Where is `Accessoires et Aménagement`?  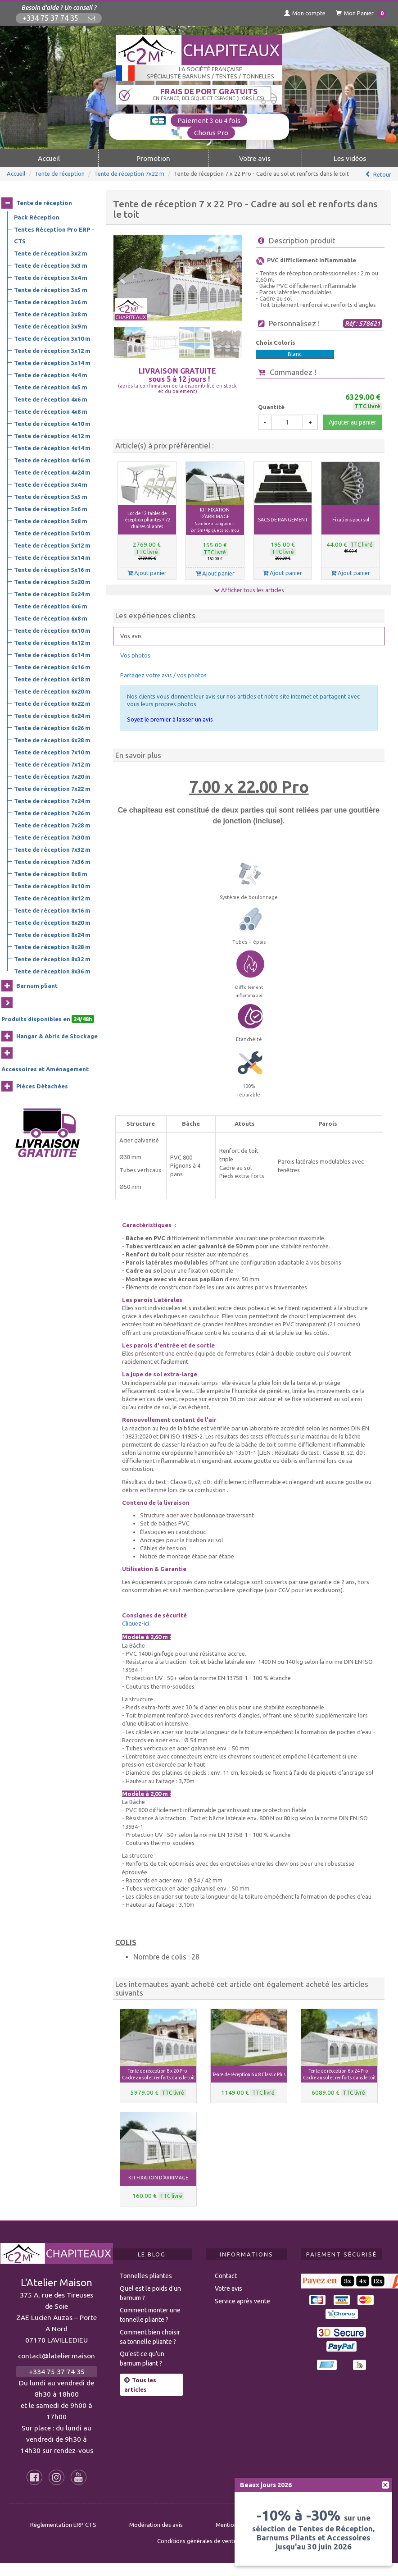 Accessoires et Aménagement is located at coordinates (45, 1069).